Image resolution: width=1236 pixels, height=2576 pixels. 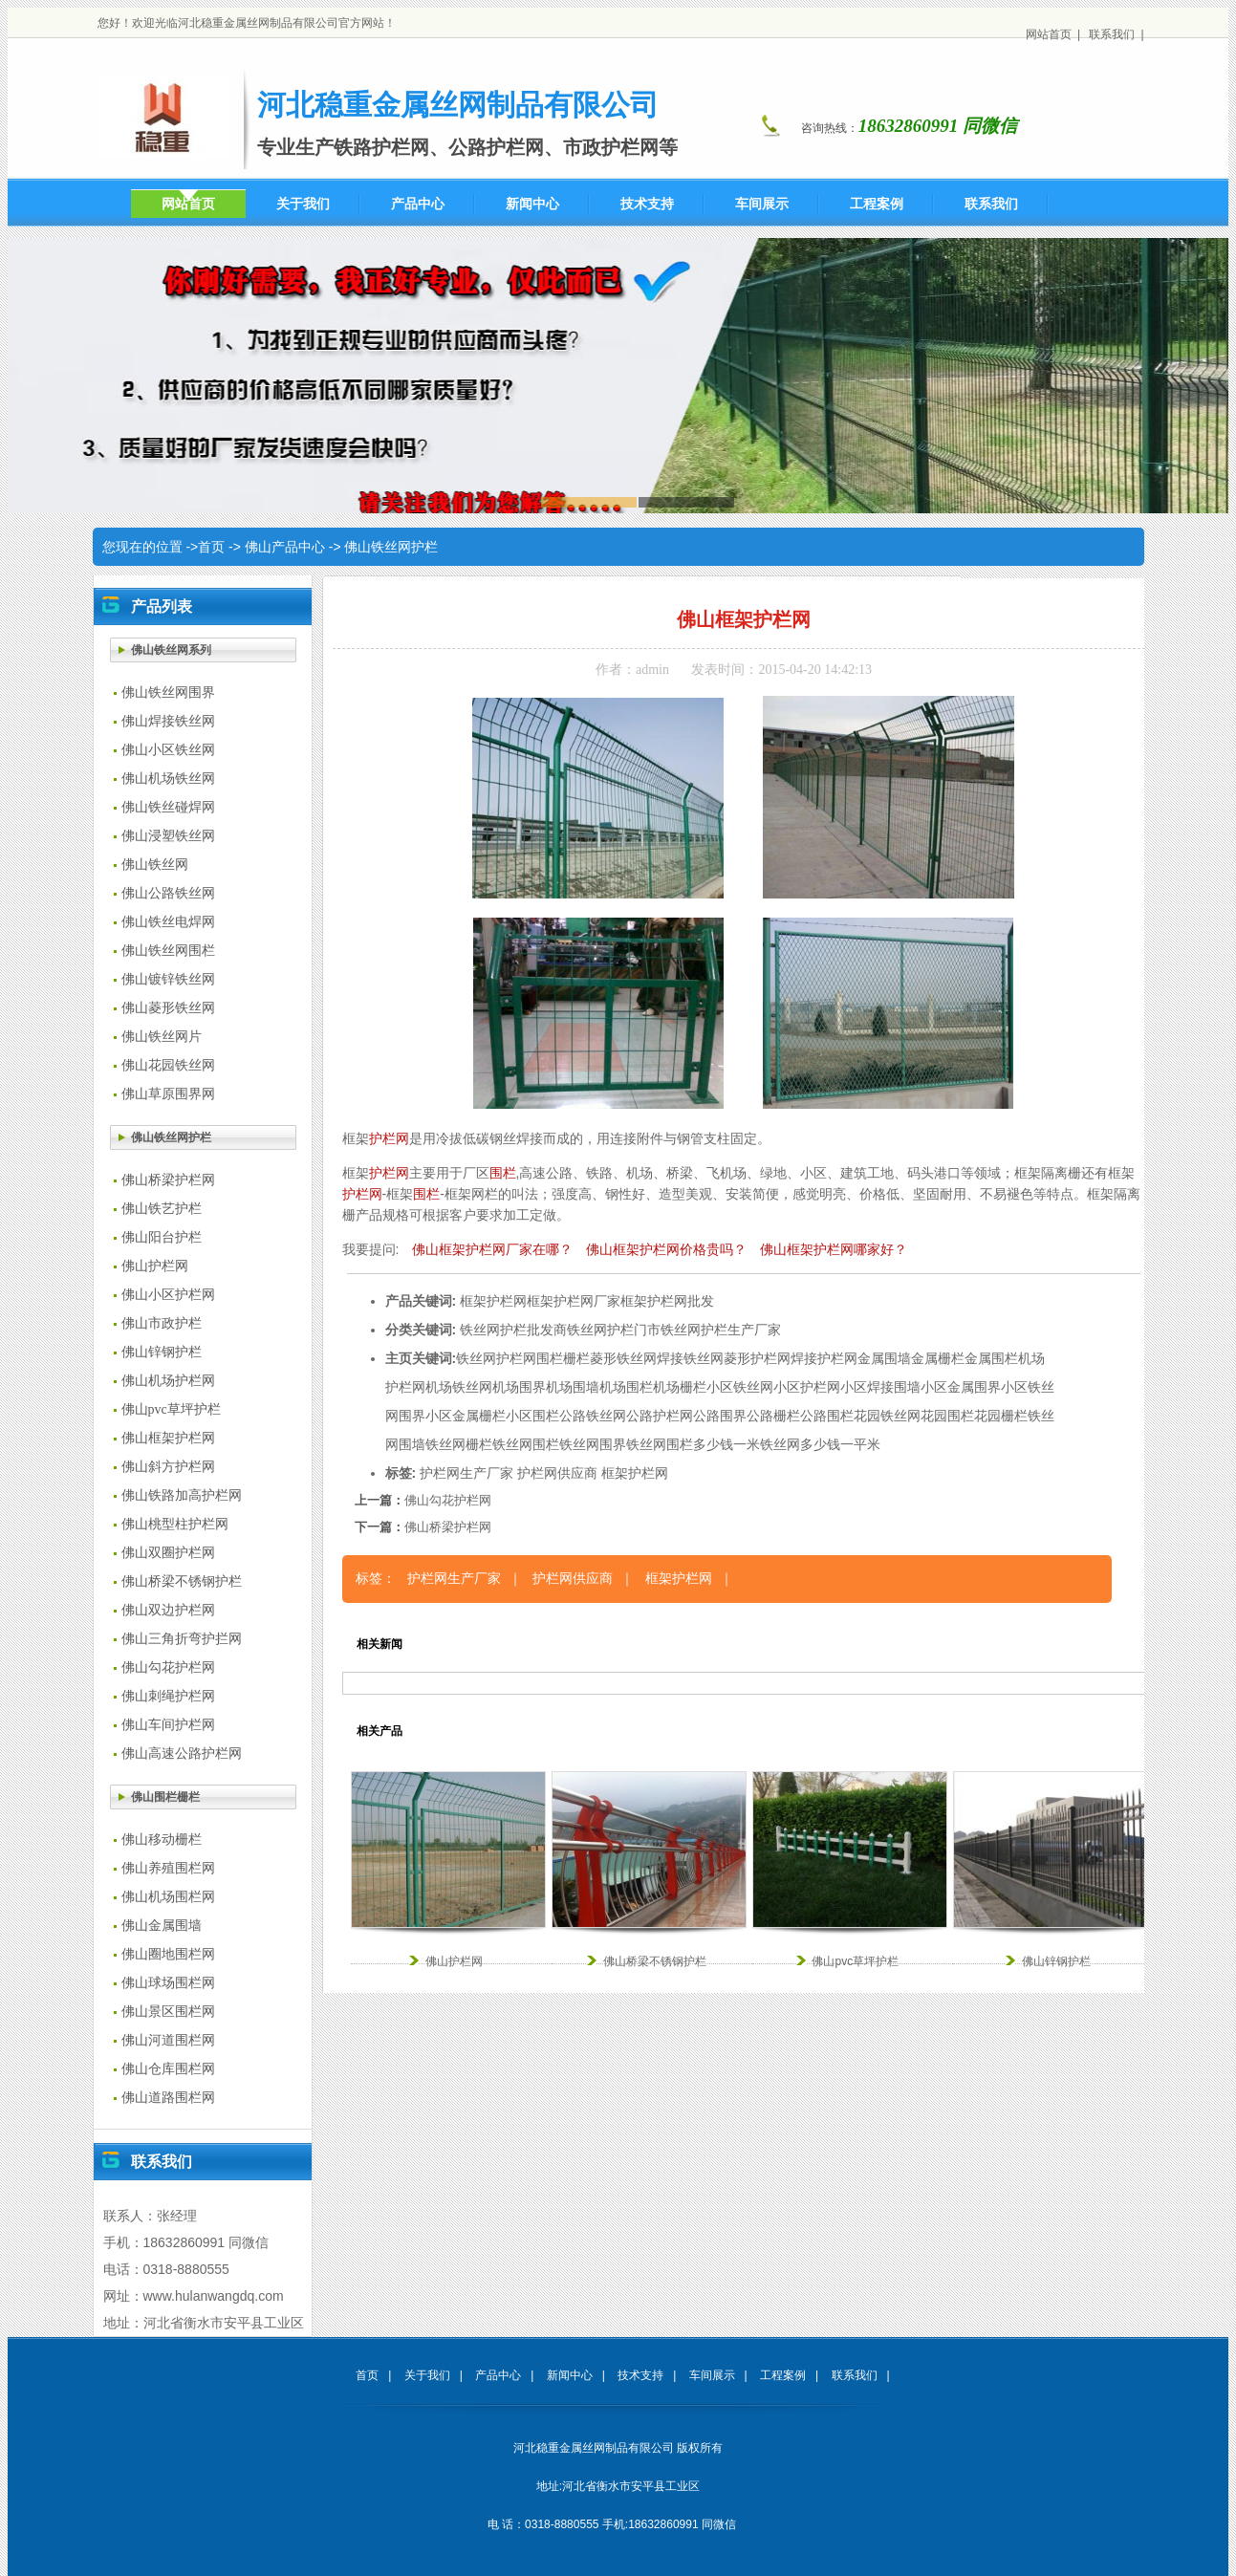 What do you see at coordinates (532, 1415) in the screenshot?
I see `小区围栏` at bounding box center [532, 1415].